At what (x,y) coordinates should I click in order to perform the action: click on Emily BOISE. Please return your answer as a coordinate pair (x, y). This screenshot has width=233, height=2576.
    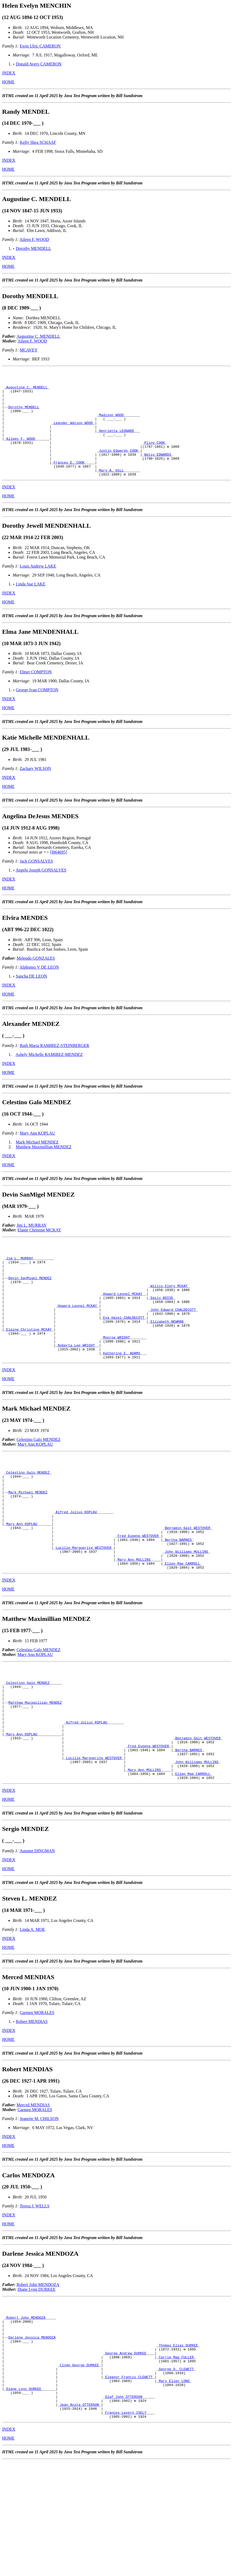
    Looking at the image, I should click on (162, 1331).